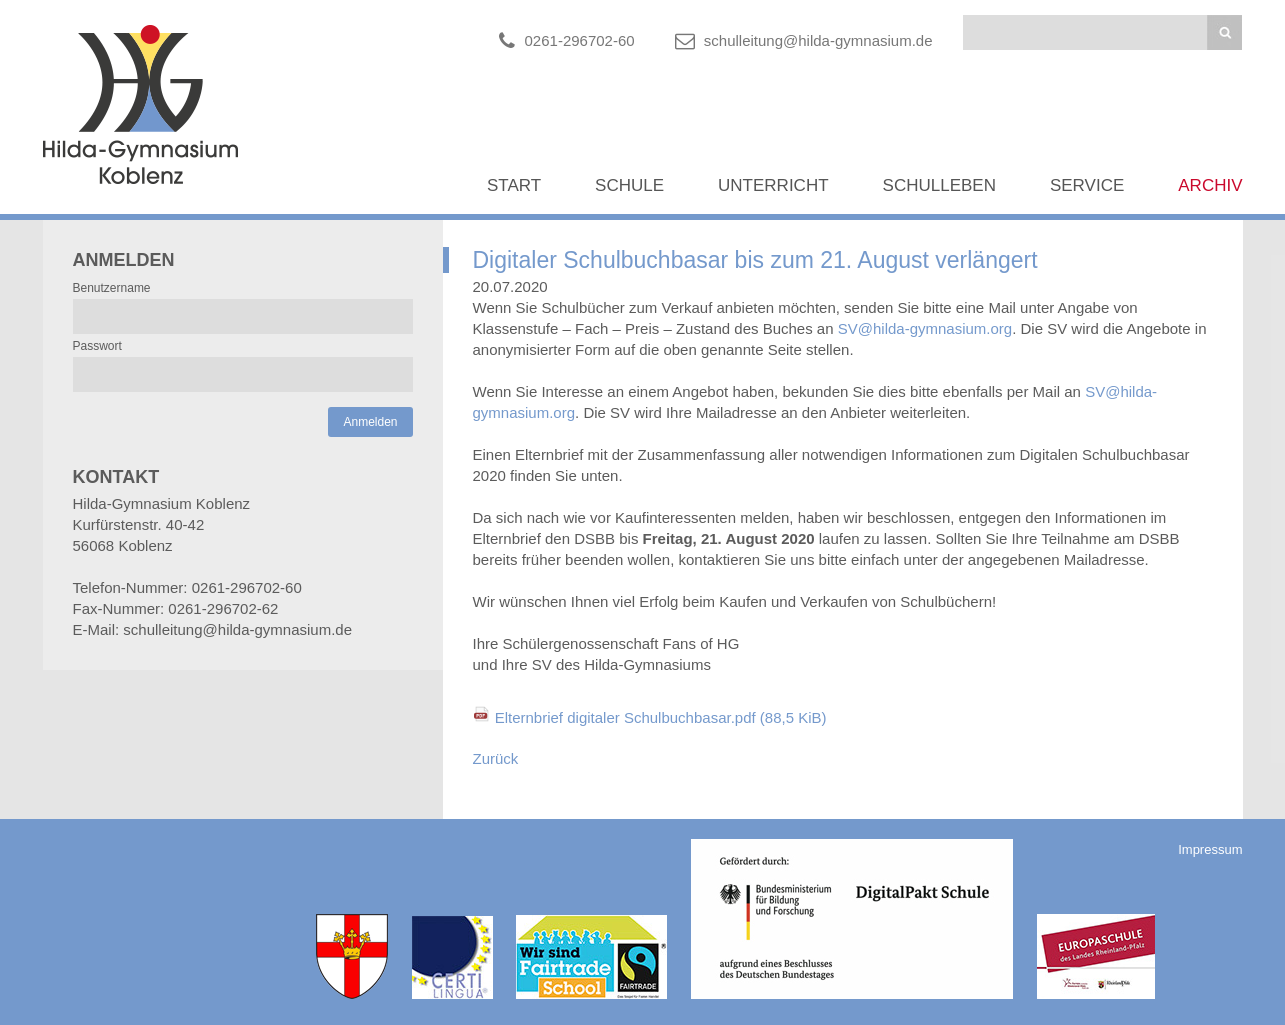  I want to click on Zurück, so click(496, 758).